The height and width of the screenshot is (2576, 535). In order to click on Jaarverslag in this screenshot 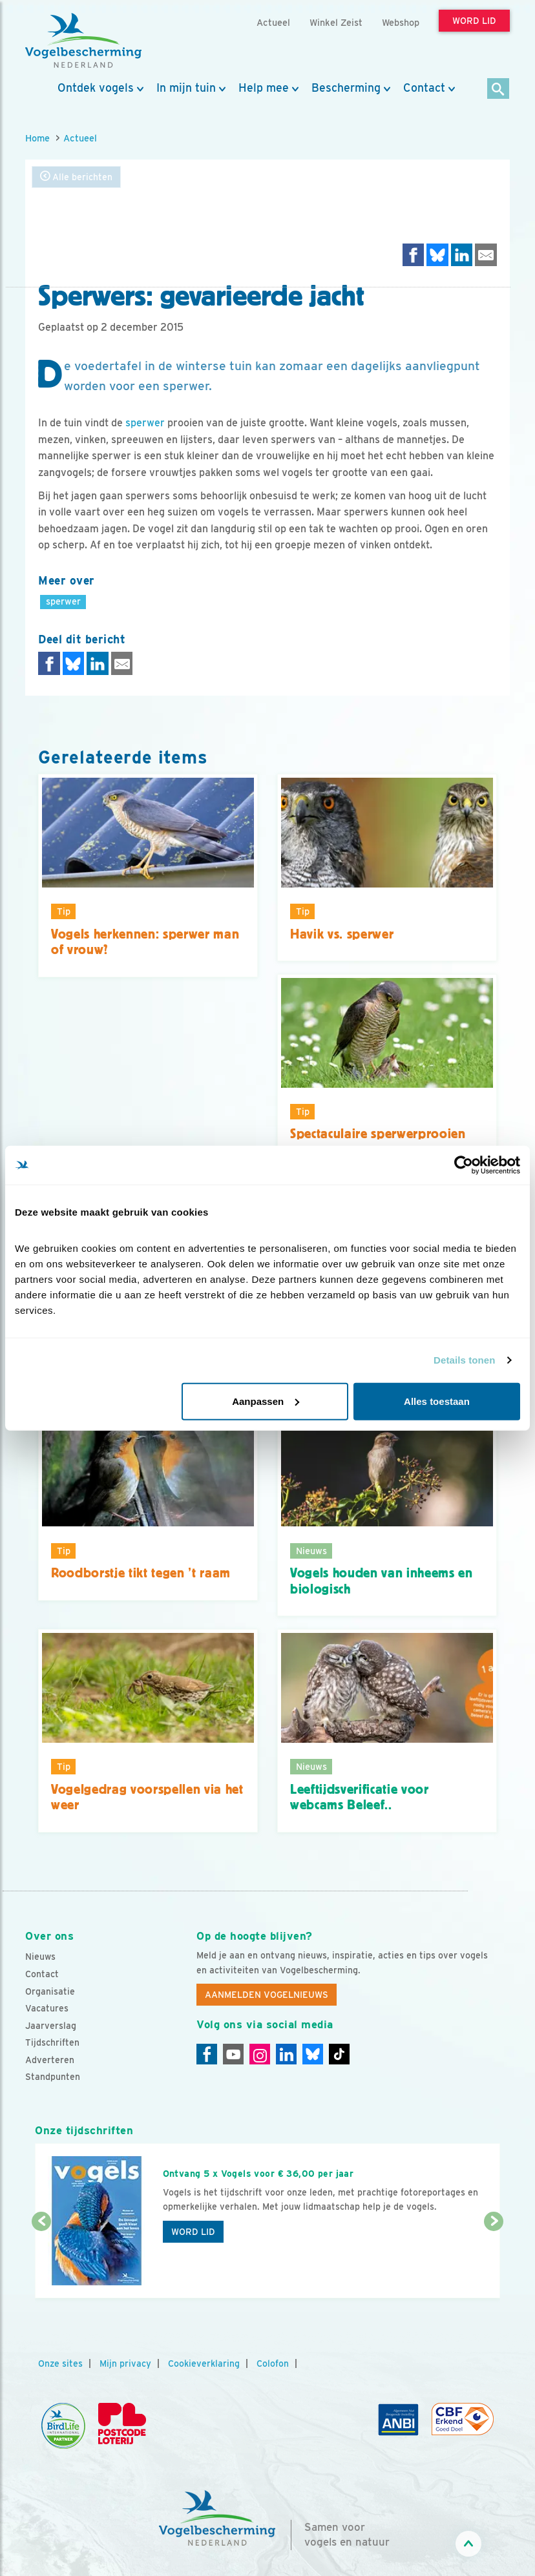, I will do `click(50, 2025)`.